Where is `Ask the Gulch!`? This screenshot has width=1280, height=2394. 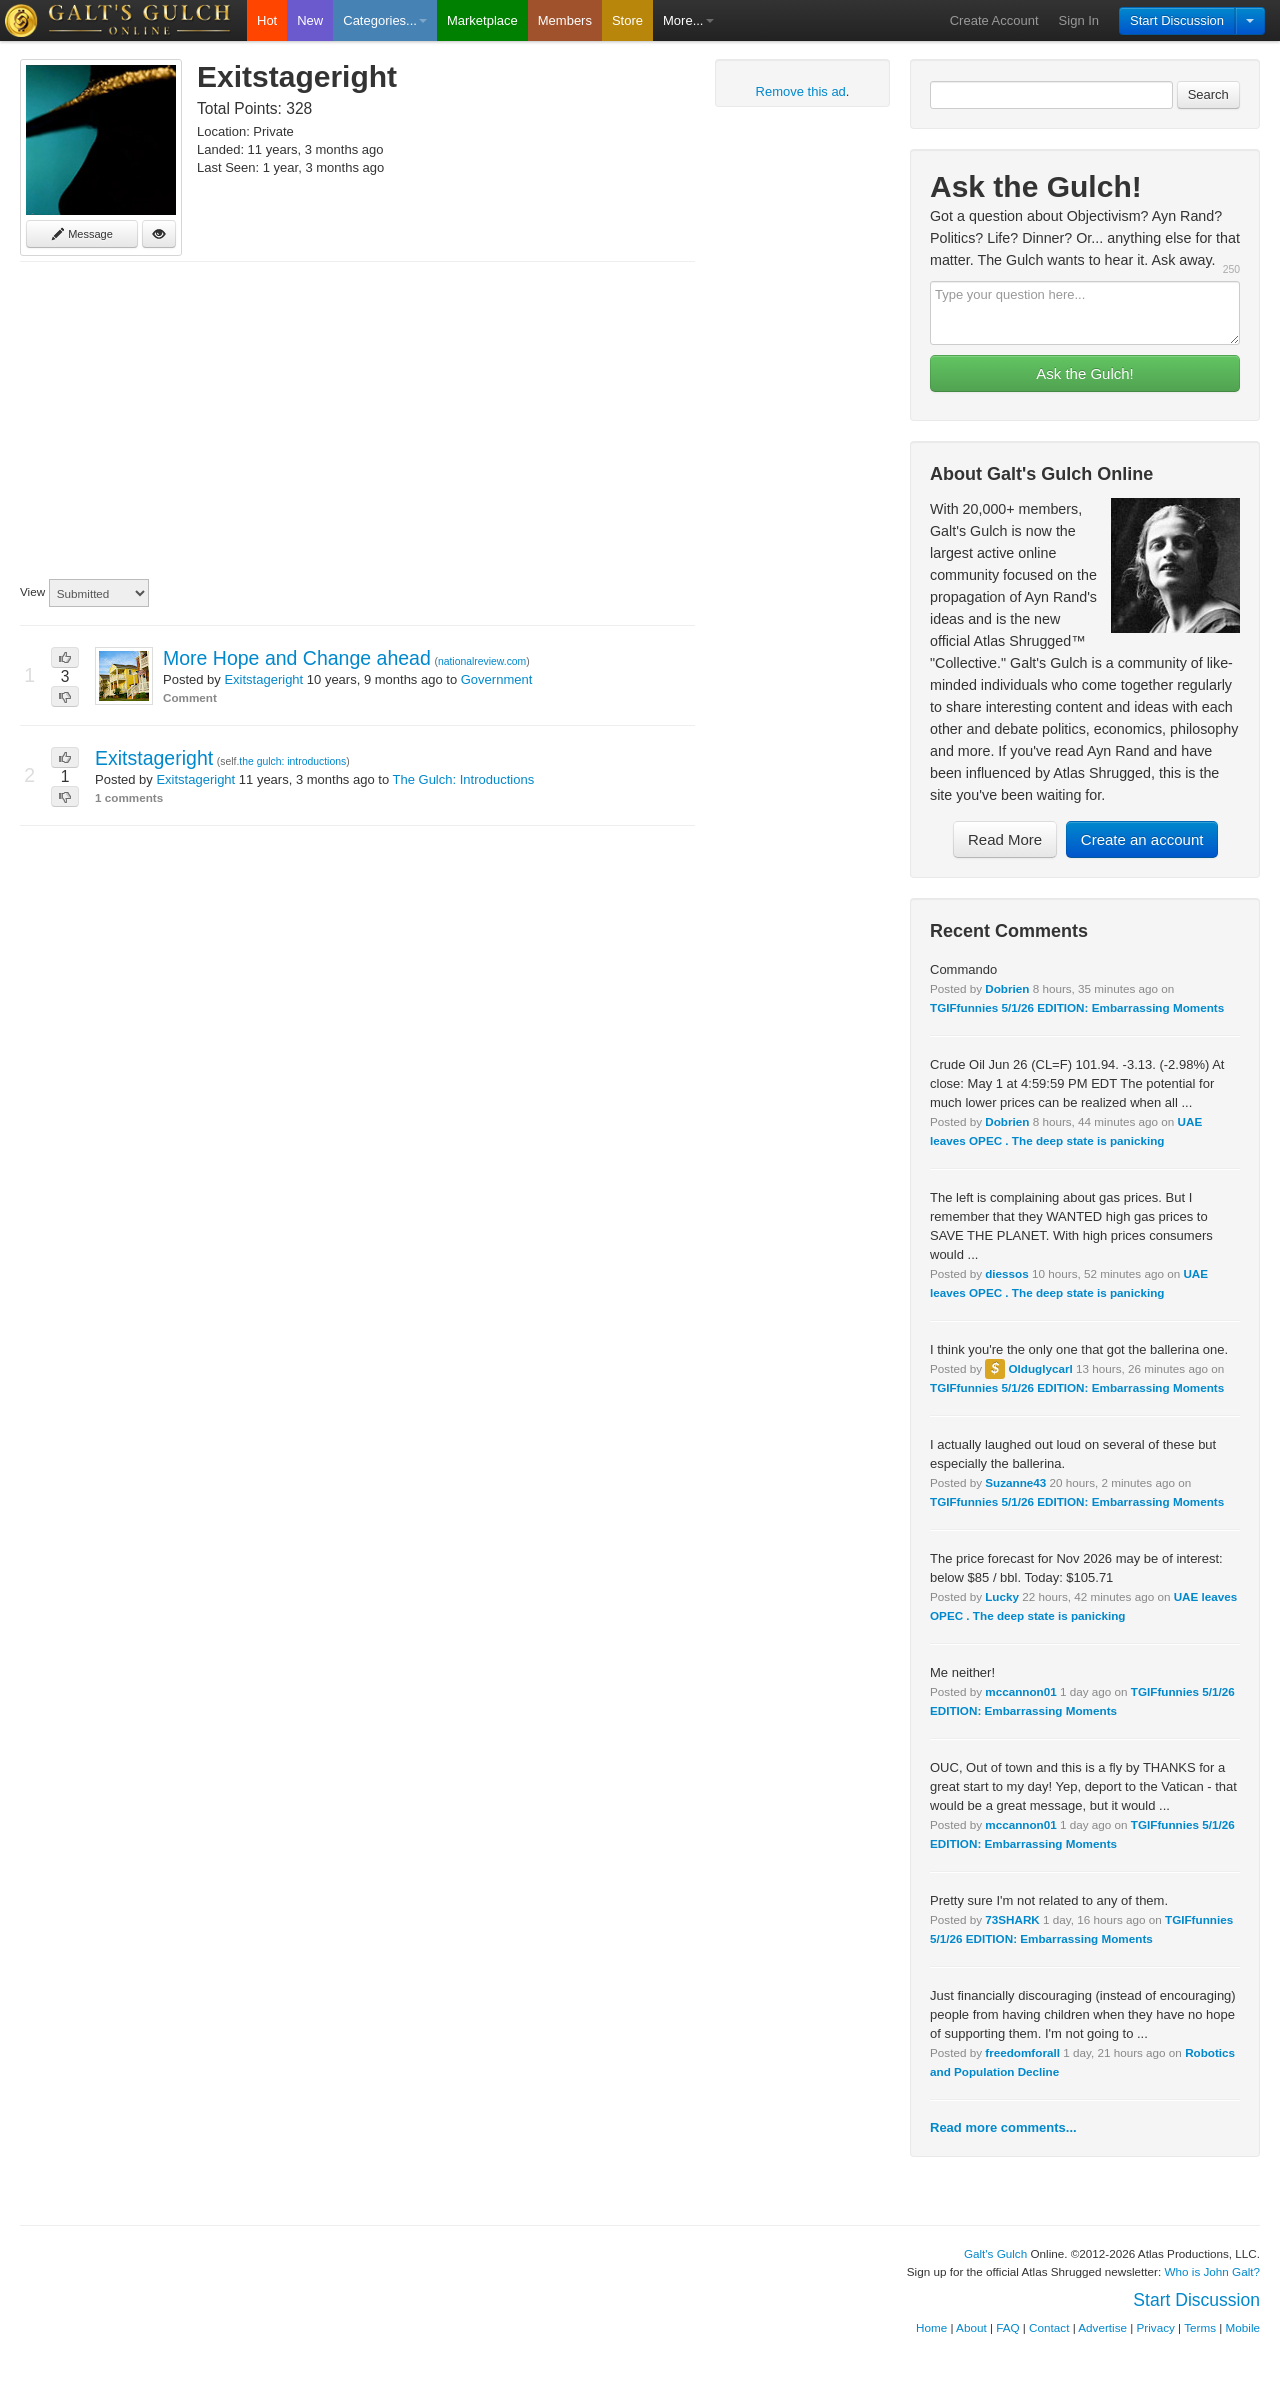
Ask the Gulch! is located at coordinates (1085, 373).